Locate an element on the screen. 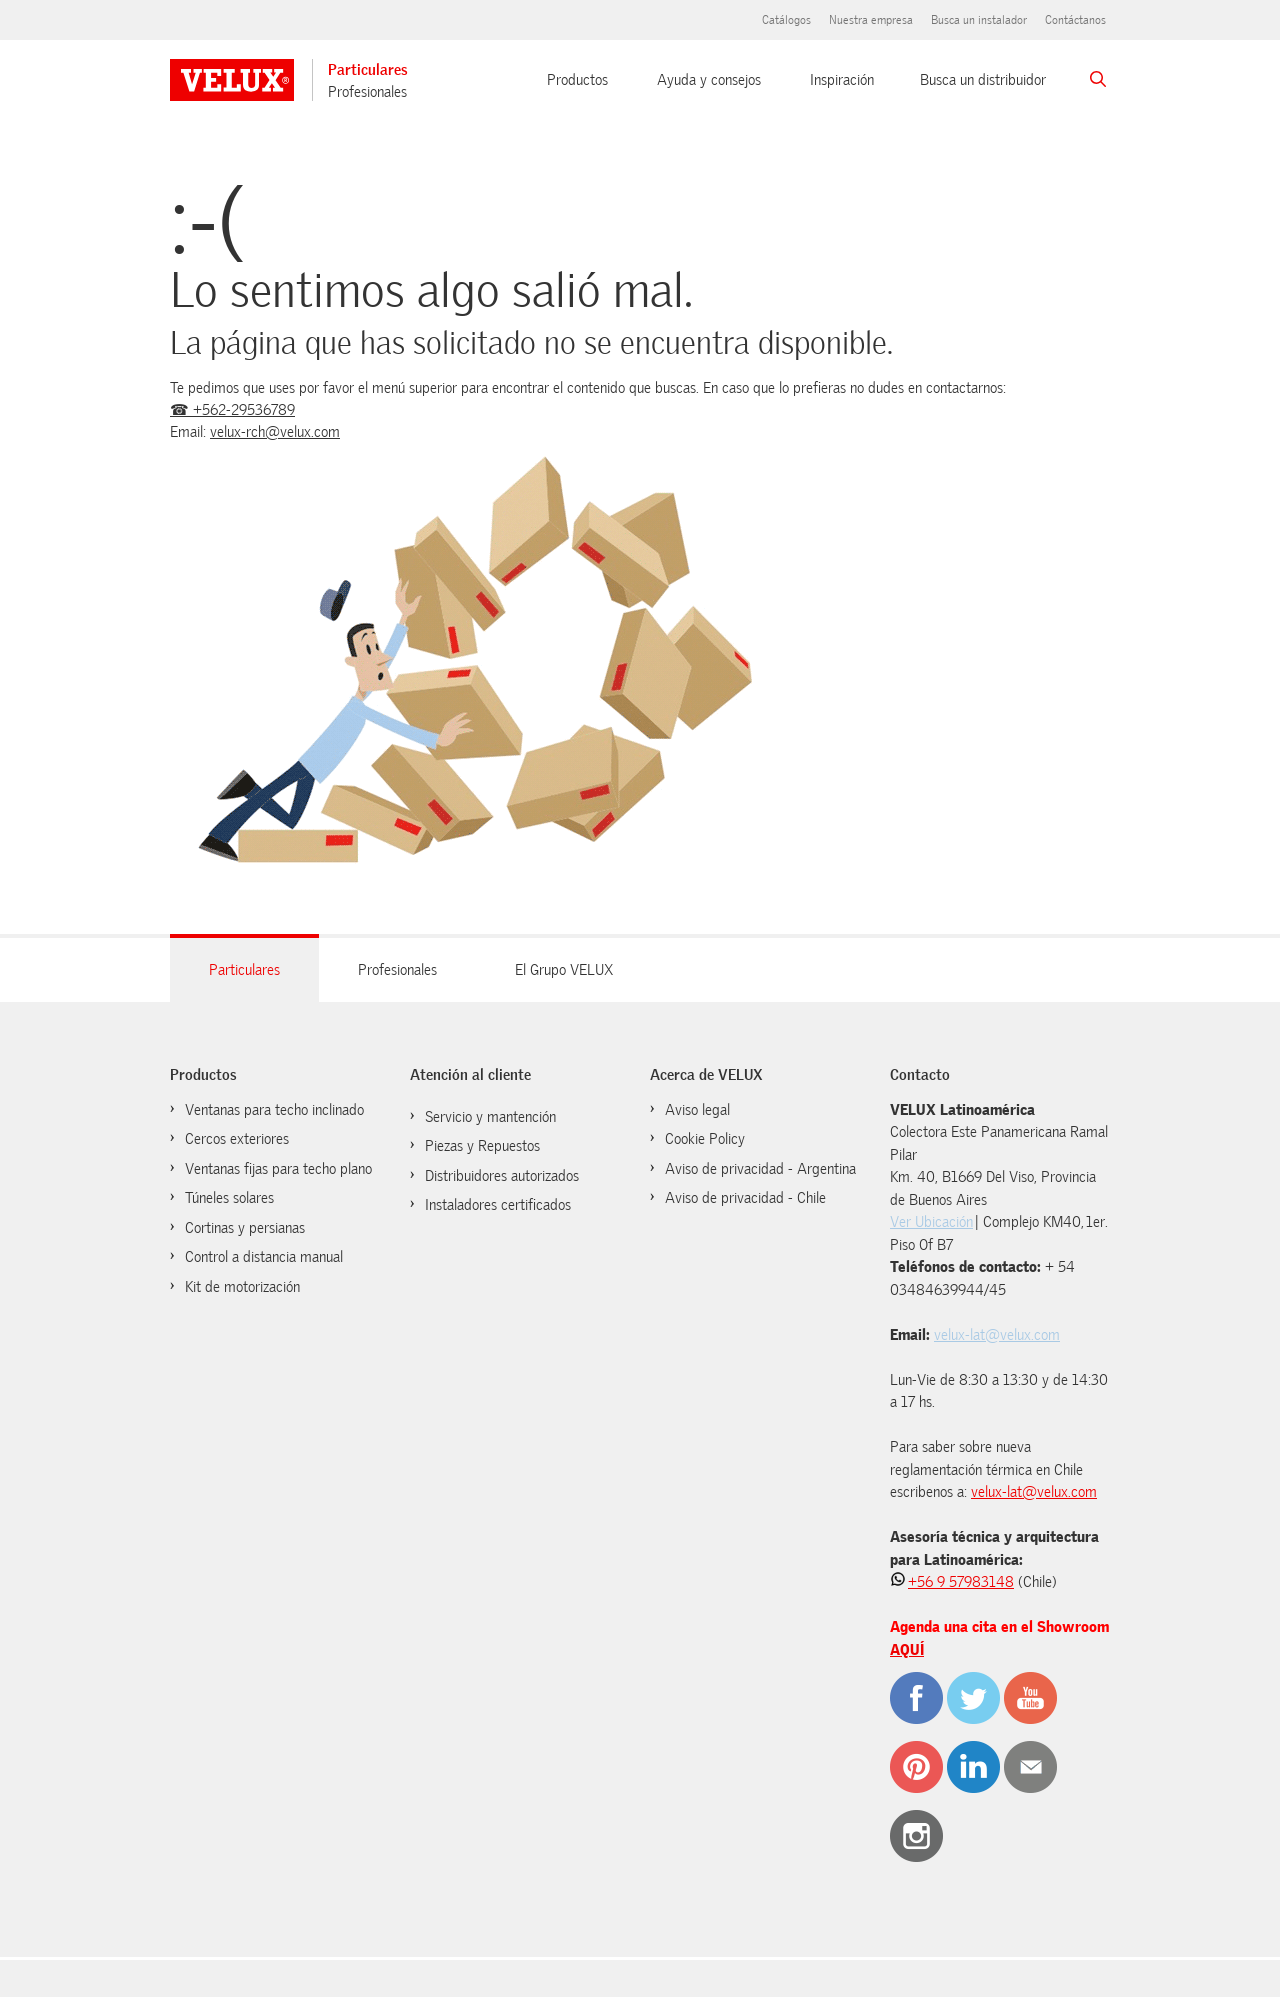 The image size is (1280, 1997). Ventanas para techo inclinado is located at coordinates (274, 1110).